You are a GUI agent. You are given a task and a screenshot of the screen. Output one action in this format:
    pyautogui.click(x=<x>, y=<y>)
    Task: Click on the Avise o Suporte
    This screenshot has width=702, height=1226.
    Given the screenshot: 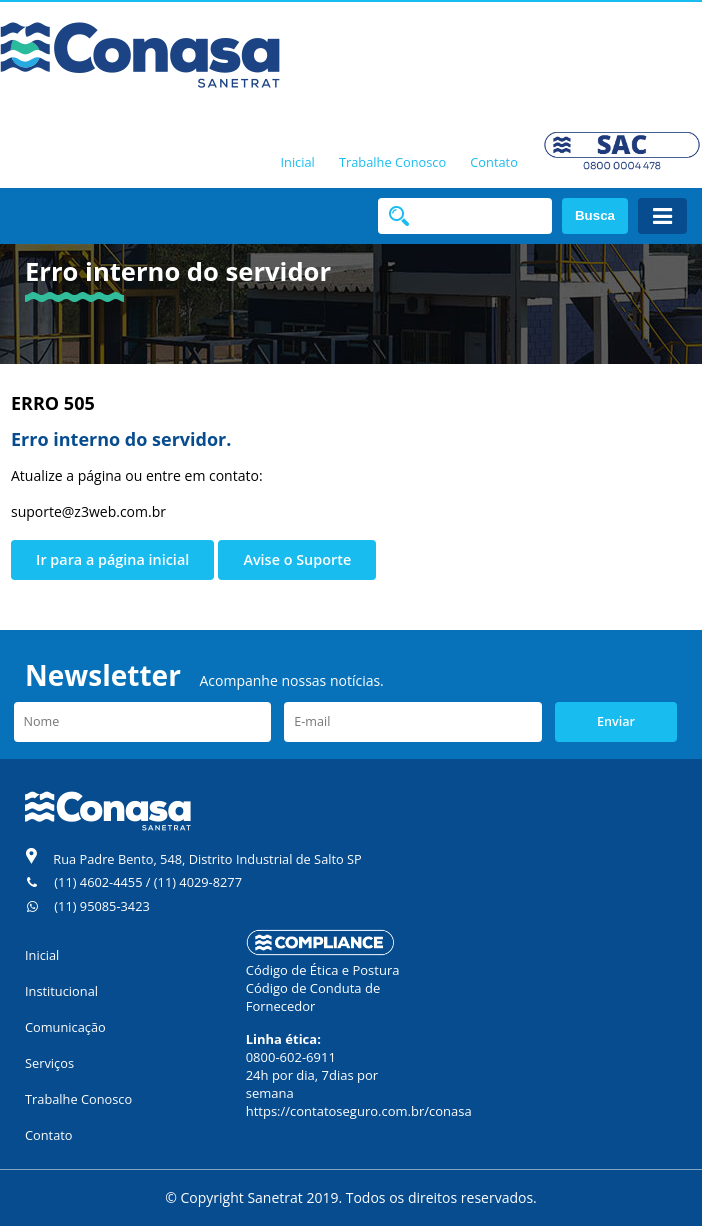 What is the action you would take?
    pyautogui.click(x=297, y=559)
    